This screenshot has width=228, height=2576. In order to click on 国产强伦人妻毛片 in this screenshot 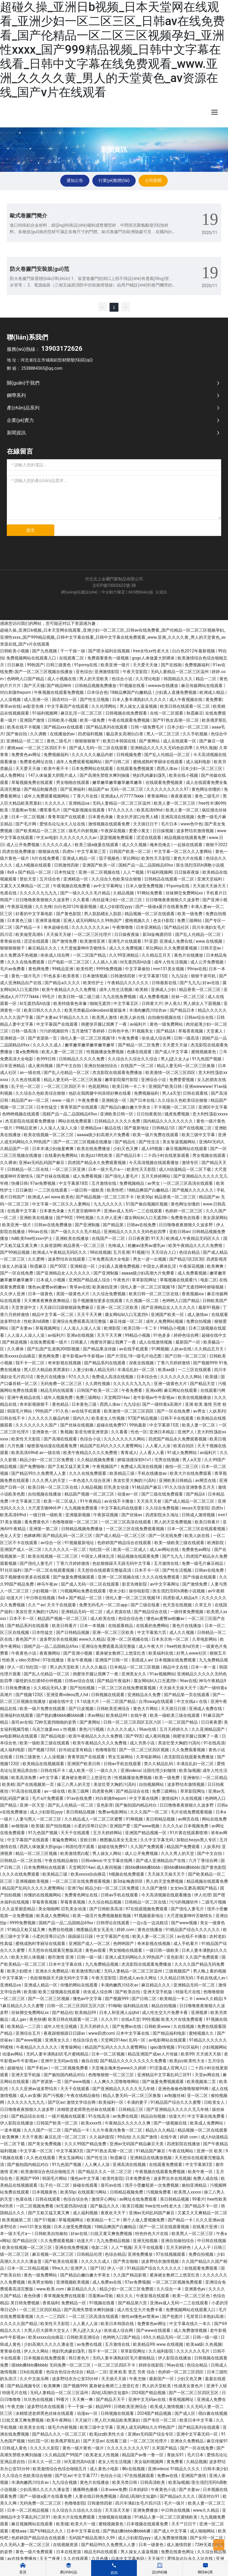, I will do `click(122, 1176)`.